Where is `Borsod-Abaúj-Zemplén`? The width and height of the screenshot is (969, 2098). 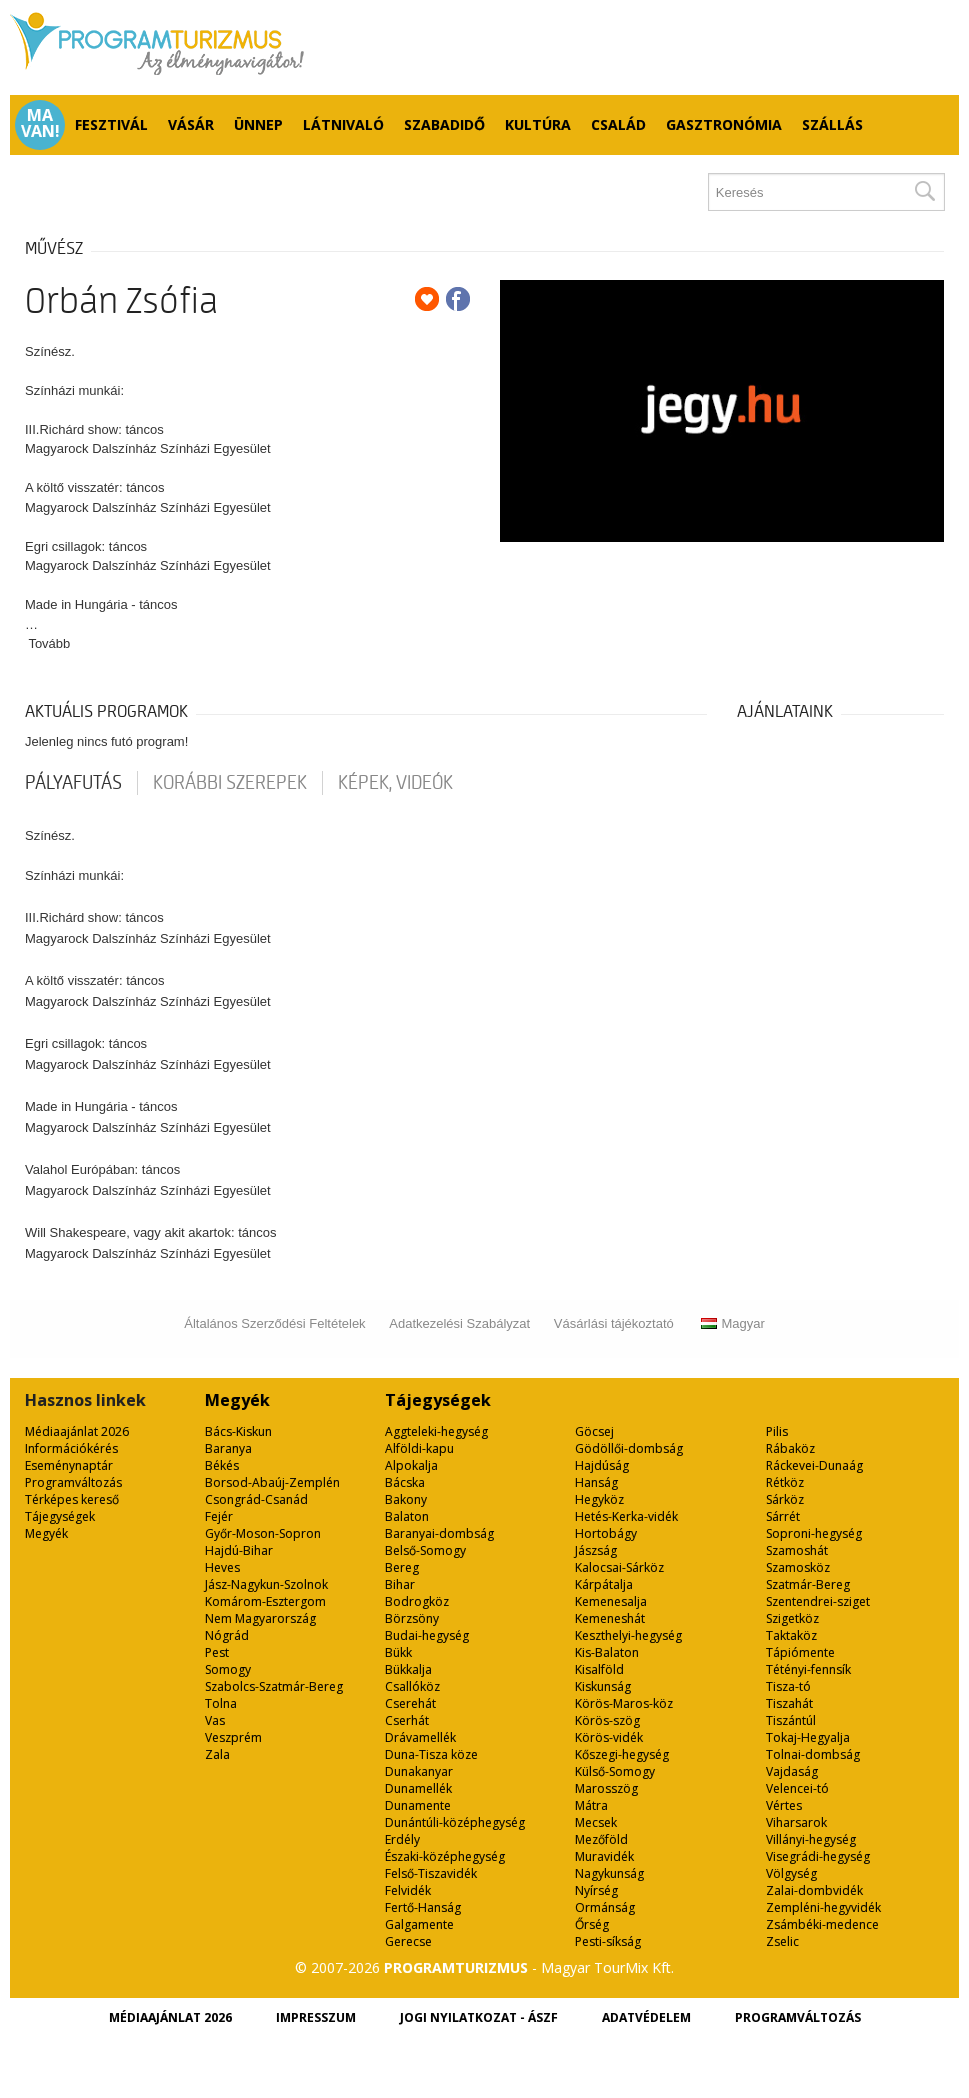
Borsod-Abaúj-Zemplén is located at coordinates (272, 1482).